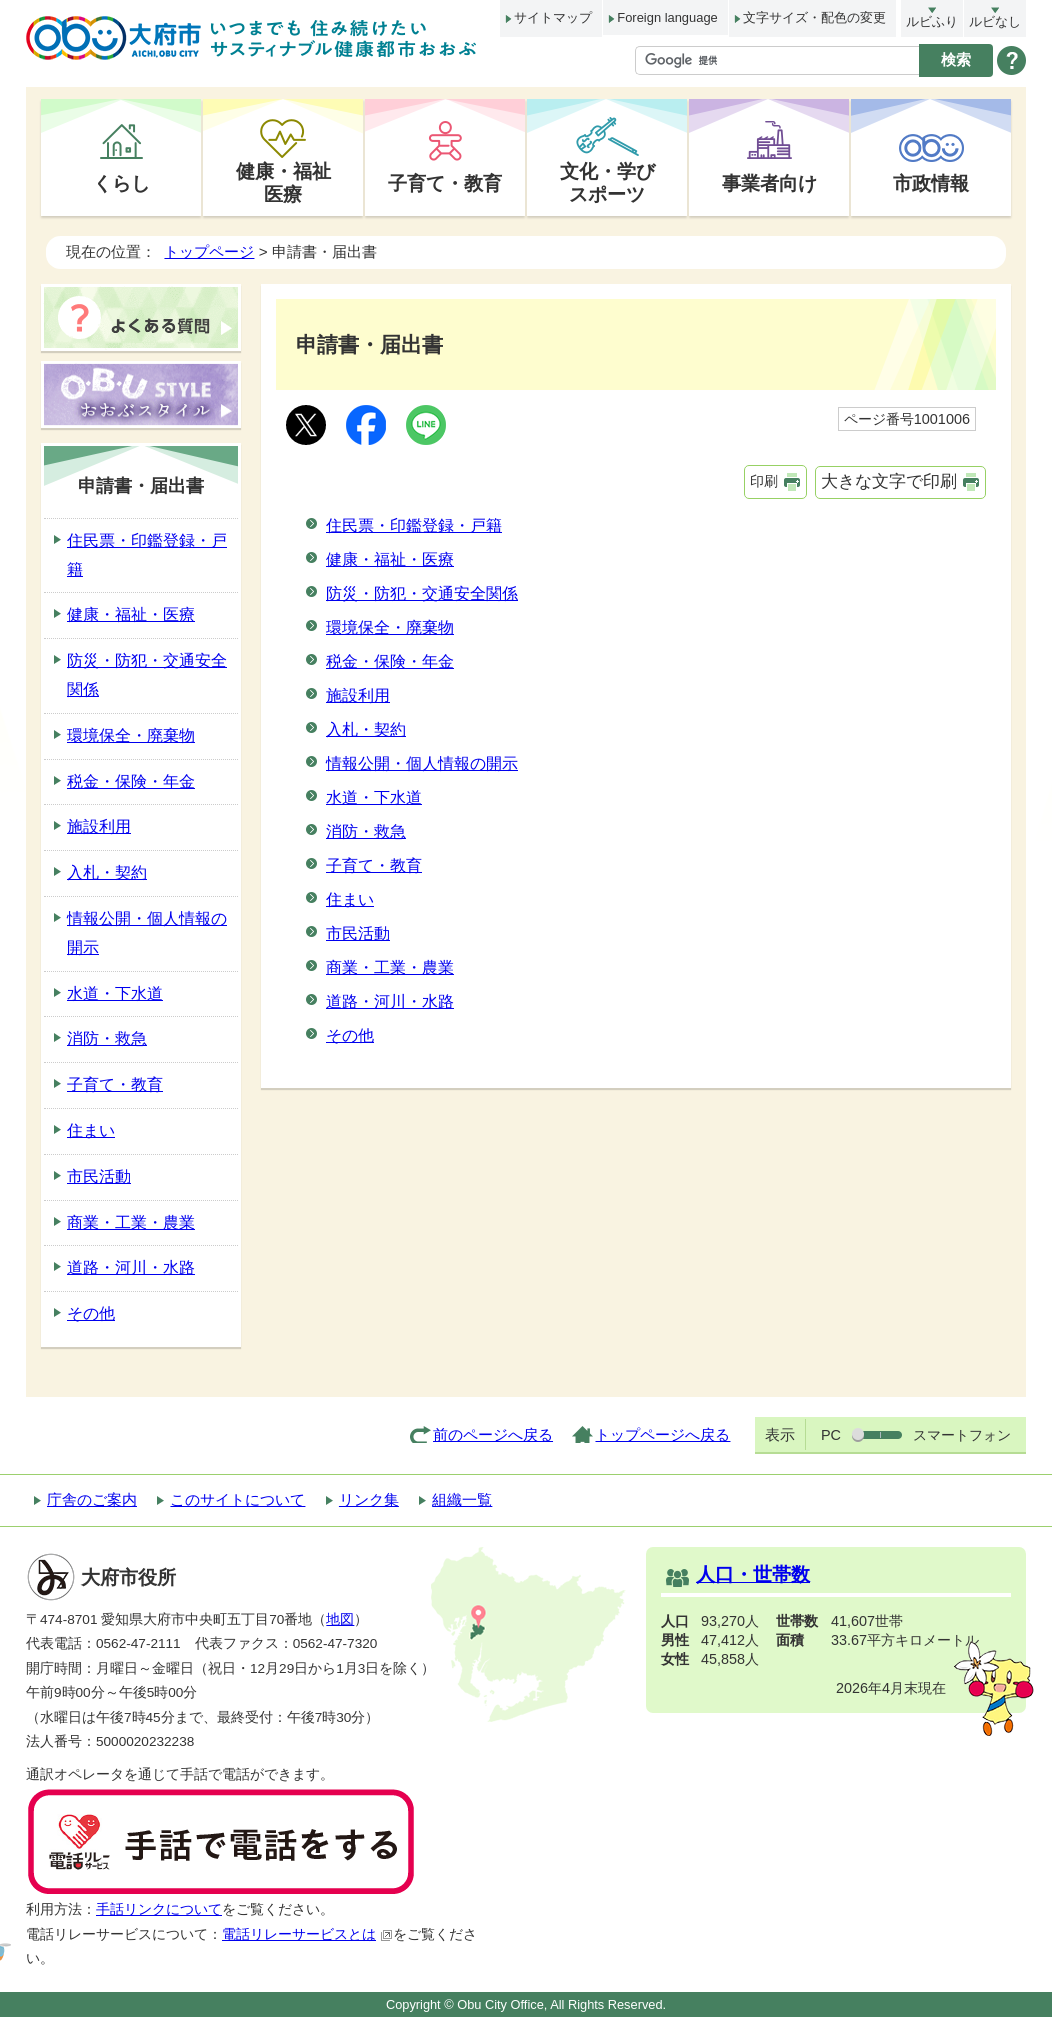 Image resolution: width=1052 pixels, height=2017 pixels. Describe the element at coordinates (667, 17) in the screenshot. I see `Foreign language` at that location.